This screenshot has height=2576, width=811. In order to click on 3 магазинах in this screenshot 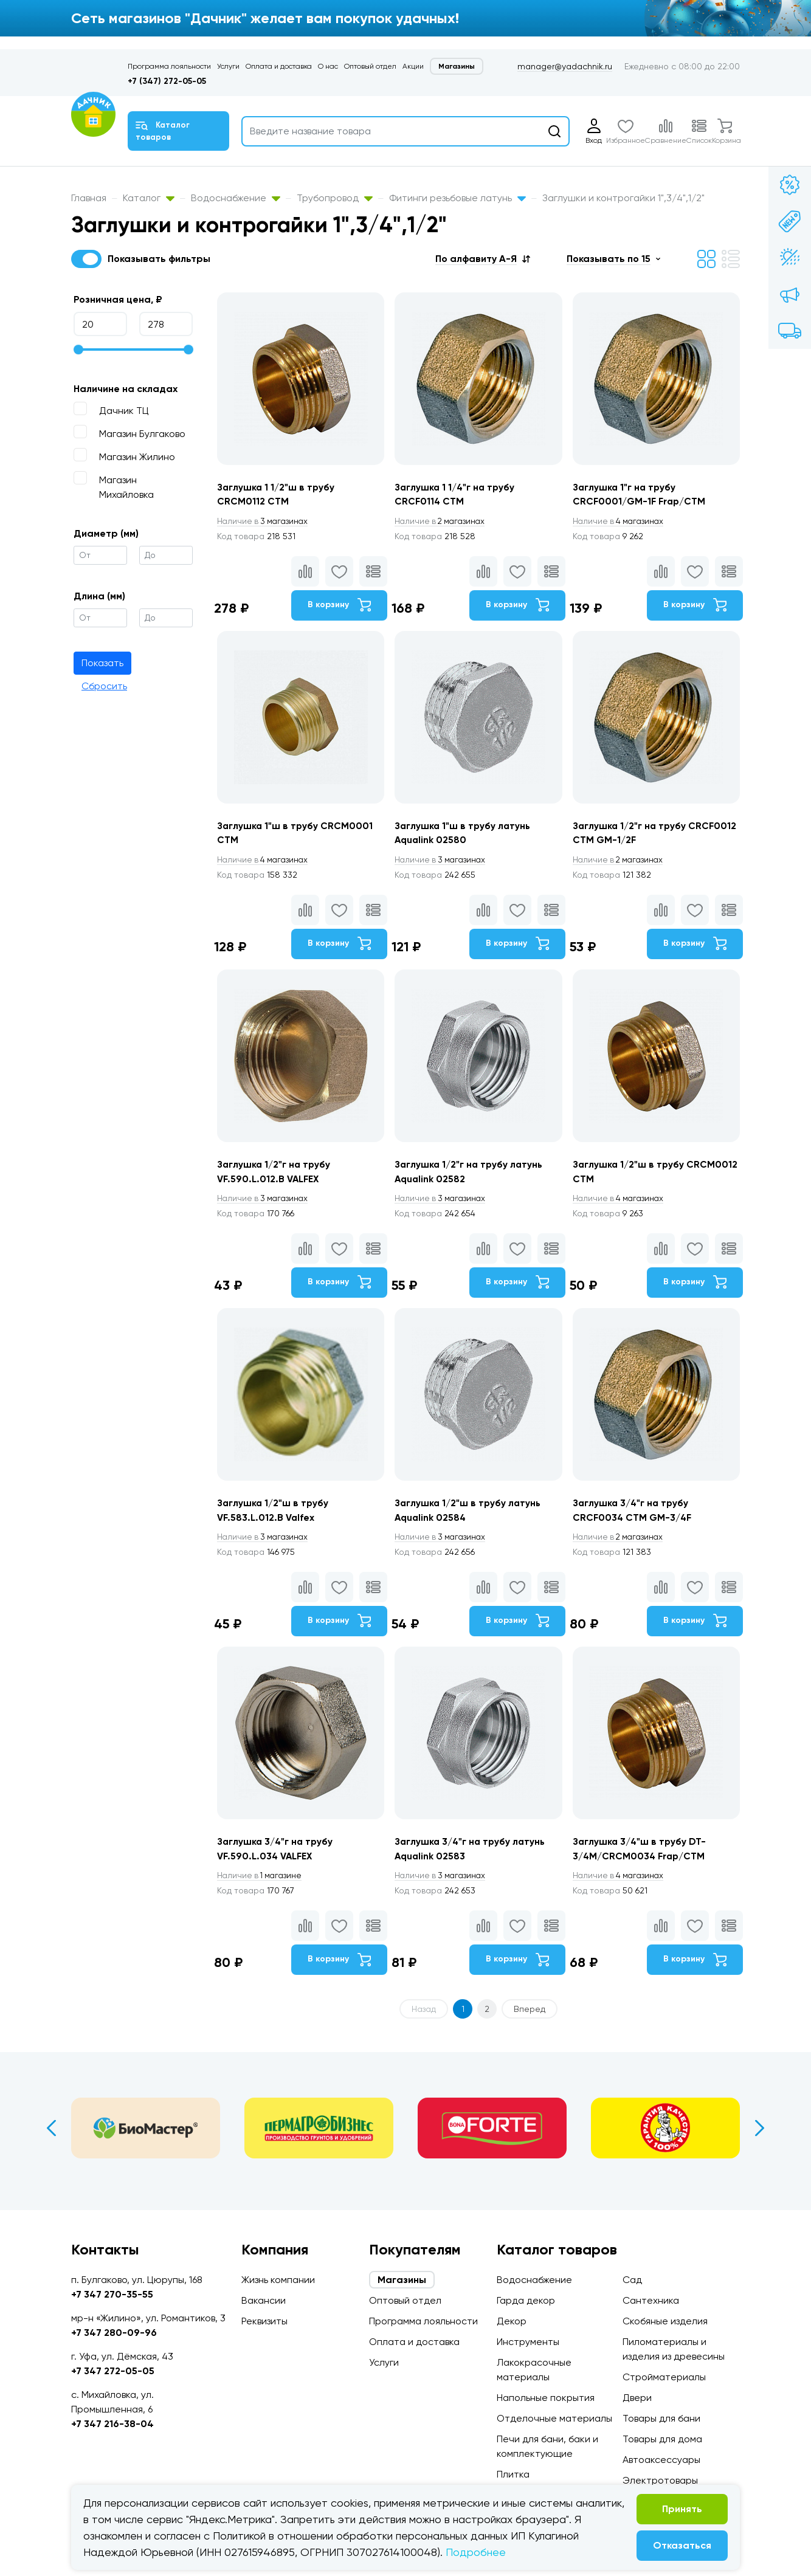, I will do `click(264, 521)`.